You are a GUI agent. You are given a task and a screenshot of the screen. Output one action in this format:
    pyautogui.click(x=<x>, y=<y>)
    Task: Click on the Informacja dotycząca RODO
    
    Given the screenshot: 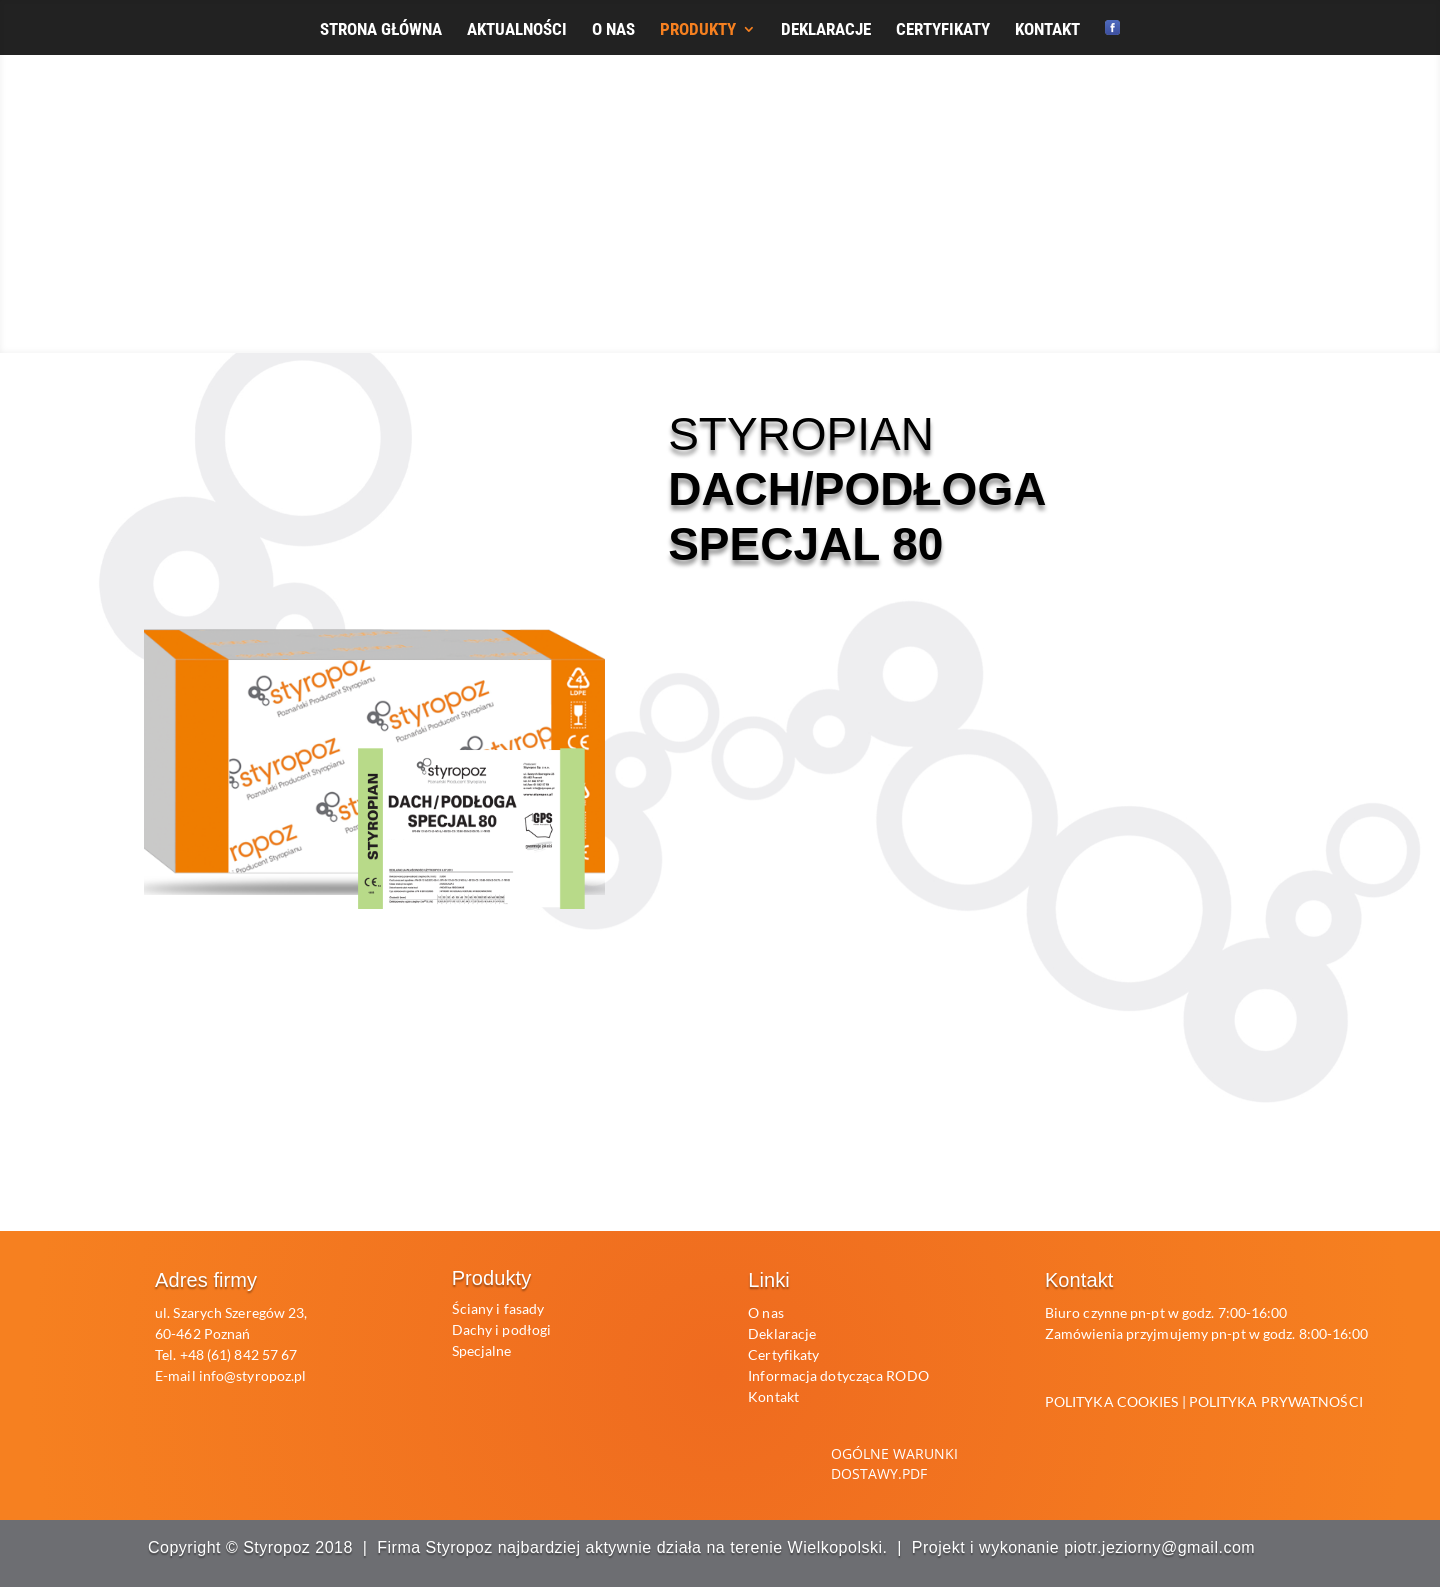 What is the action you would take?
    pyautogui.click(x=838, y=1375)
    